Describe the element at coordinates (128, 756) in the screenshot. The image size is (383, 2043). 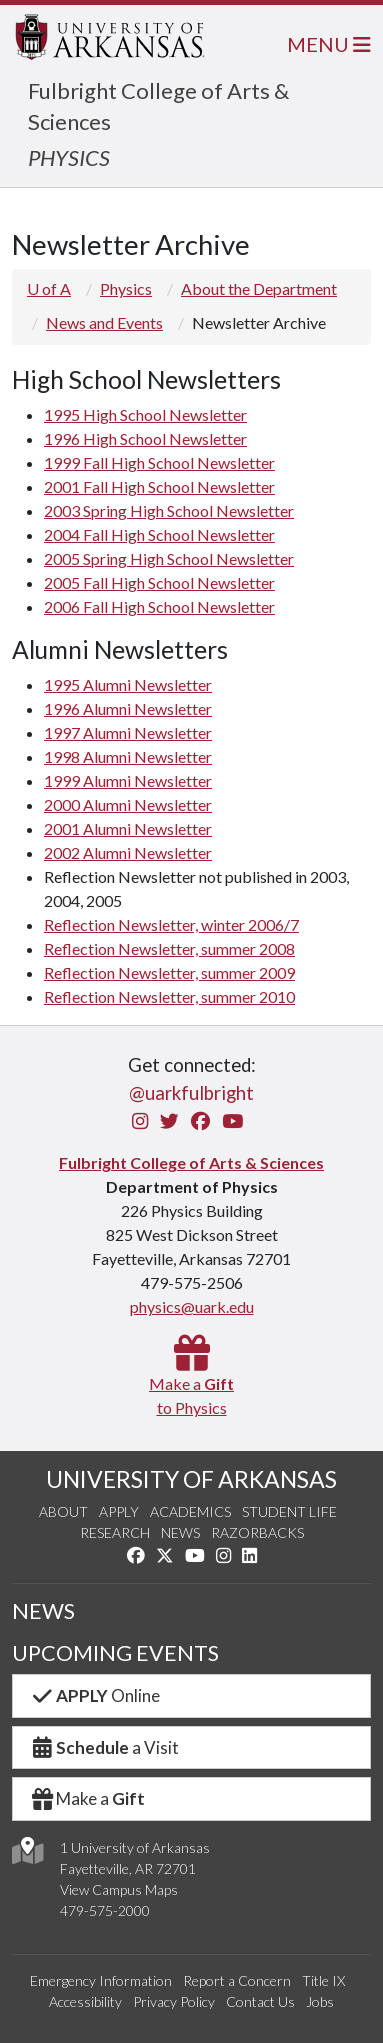
I see `1998 Alumni Newsletter` at that location.